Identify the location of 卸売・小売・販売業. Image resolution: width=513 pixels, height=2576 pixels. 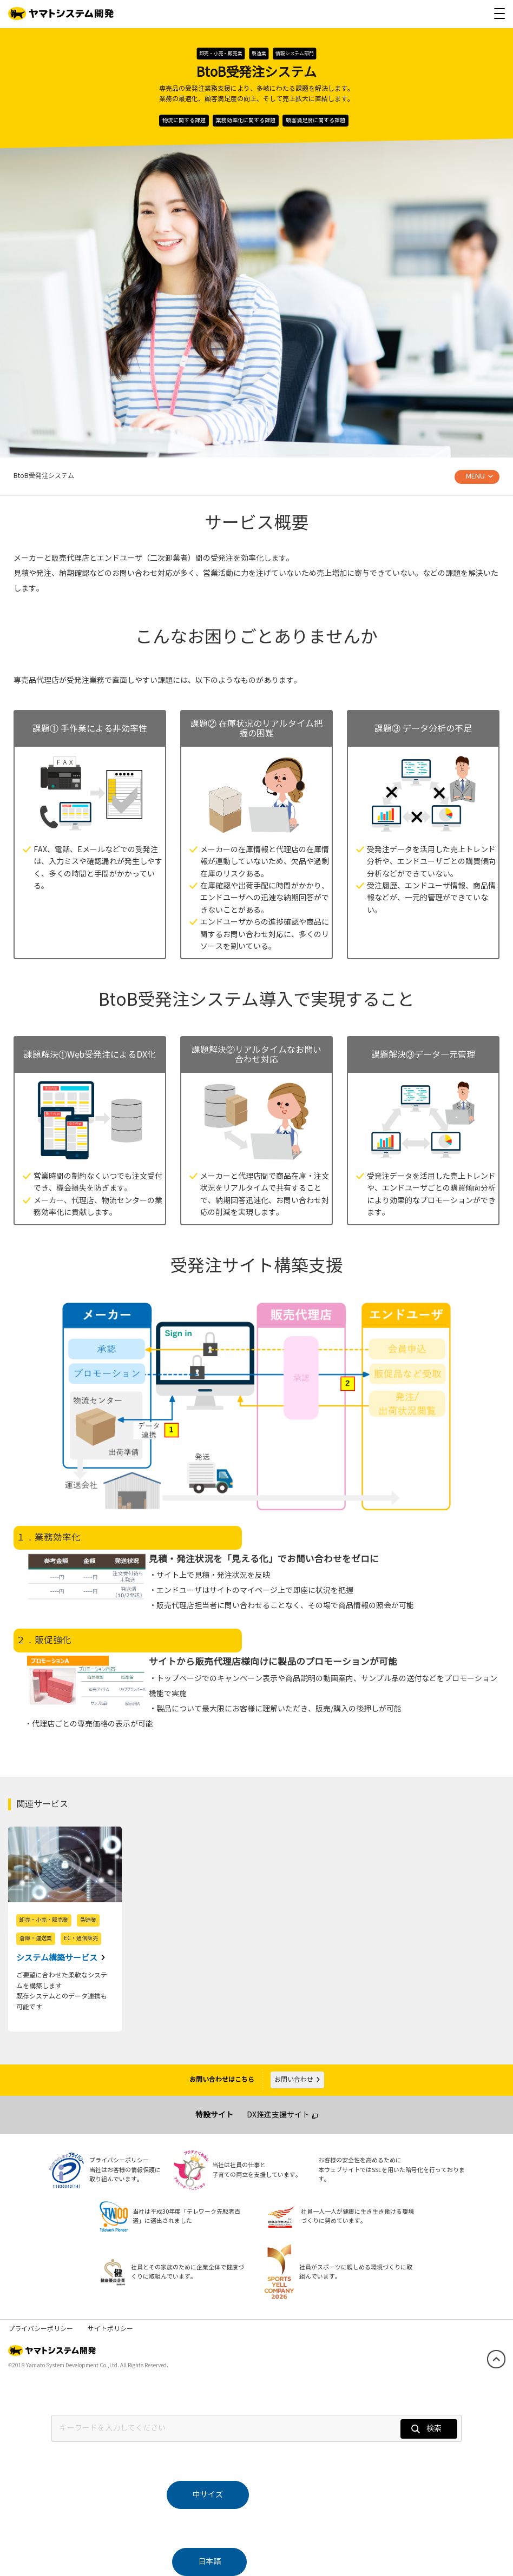
(220, 53).